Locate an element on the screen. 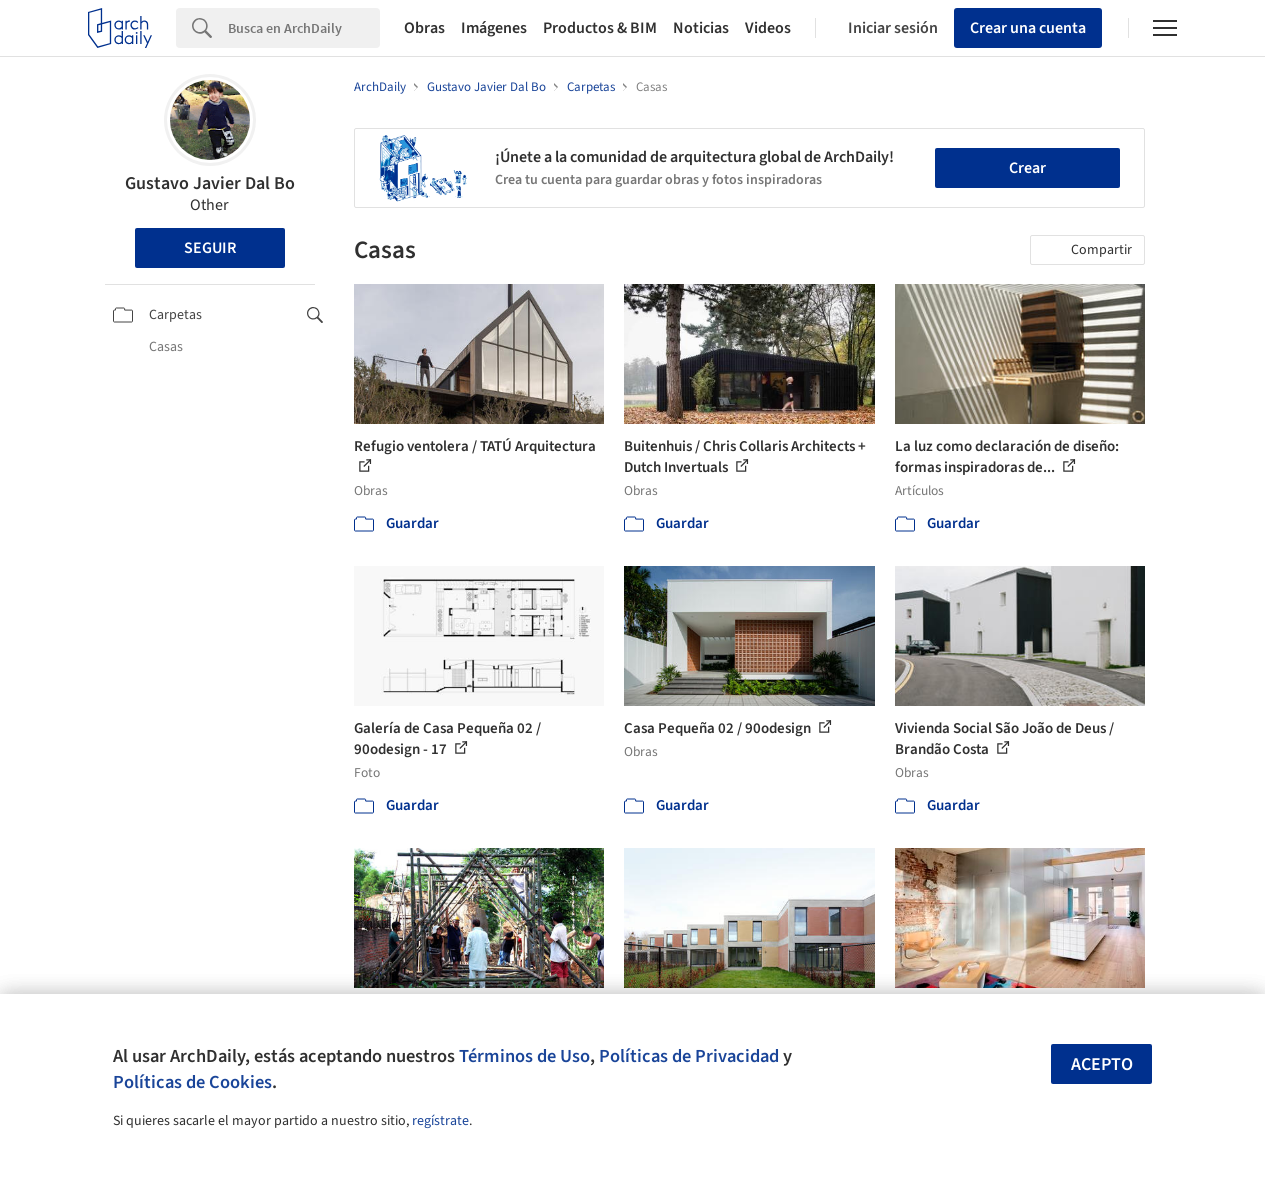 The width and height of the screenshot is (1265, 1178). Gustavo Javier Dal Bo is located at coordinates (210, 183).